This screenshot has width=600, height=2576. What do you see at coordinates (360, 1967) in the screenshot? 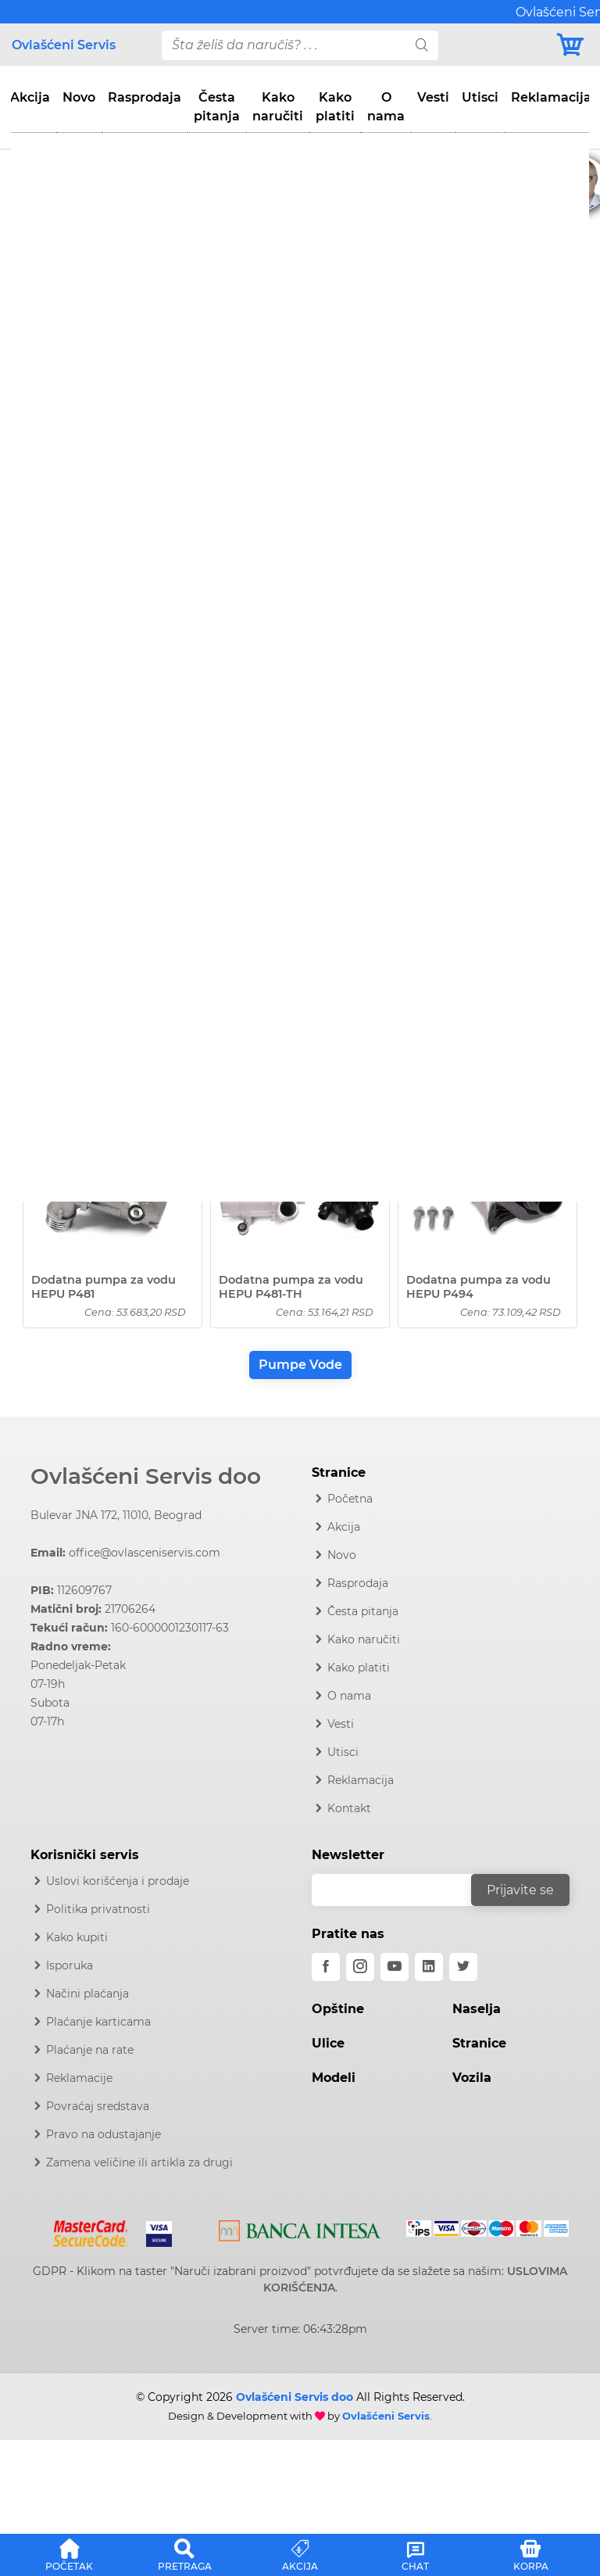
I see `[instagram]` at bounding box center [360, 1967].